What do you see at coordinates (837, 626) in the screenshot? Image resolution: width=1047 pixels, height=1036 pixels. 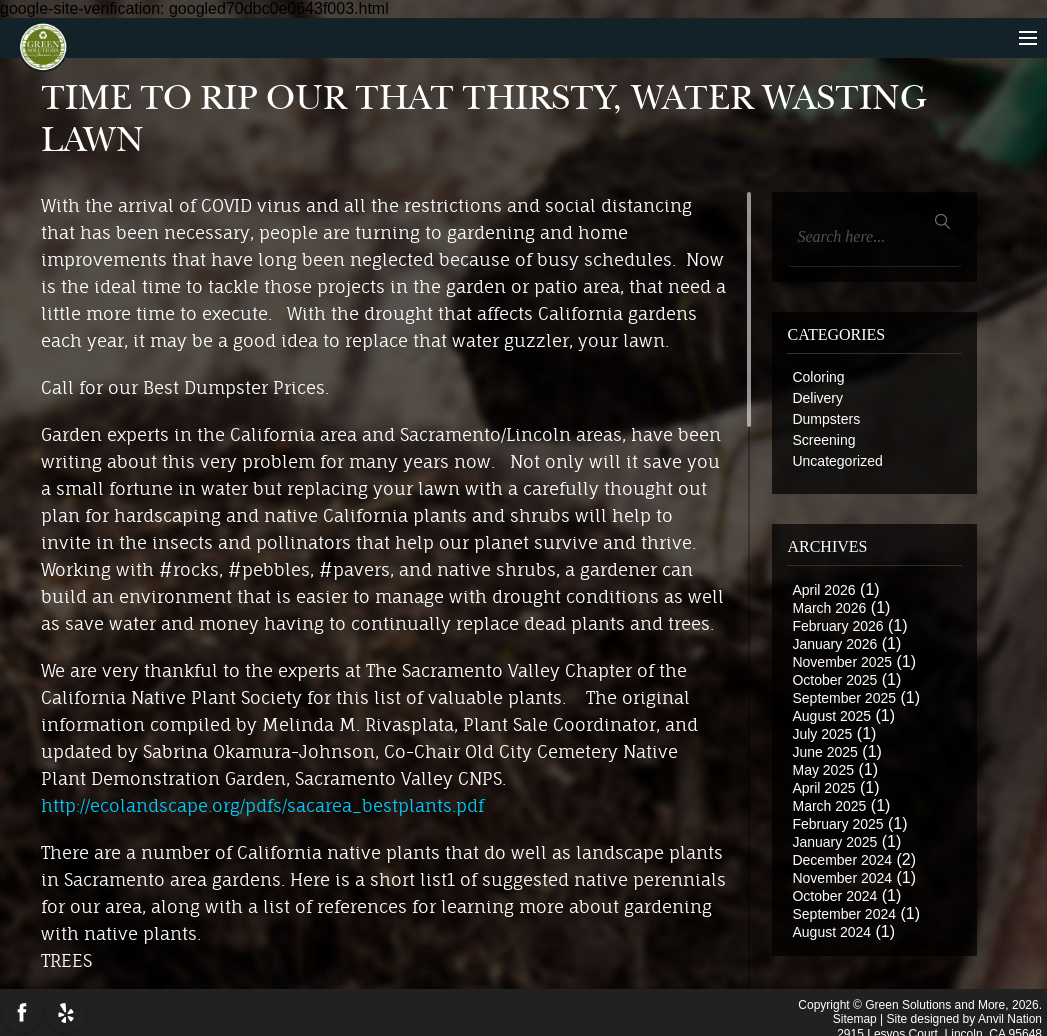 I see `February 2026` at bounding box center [837, 626].